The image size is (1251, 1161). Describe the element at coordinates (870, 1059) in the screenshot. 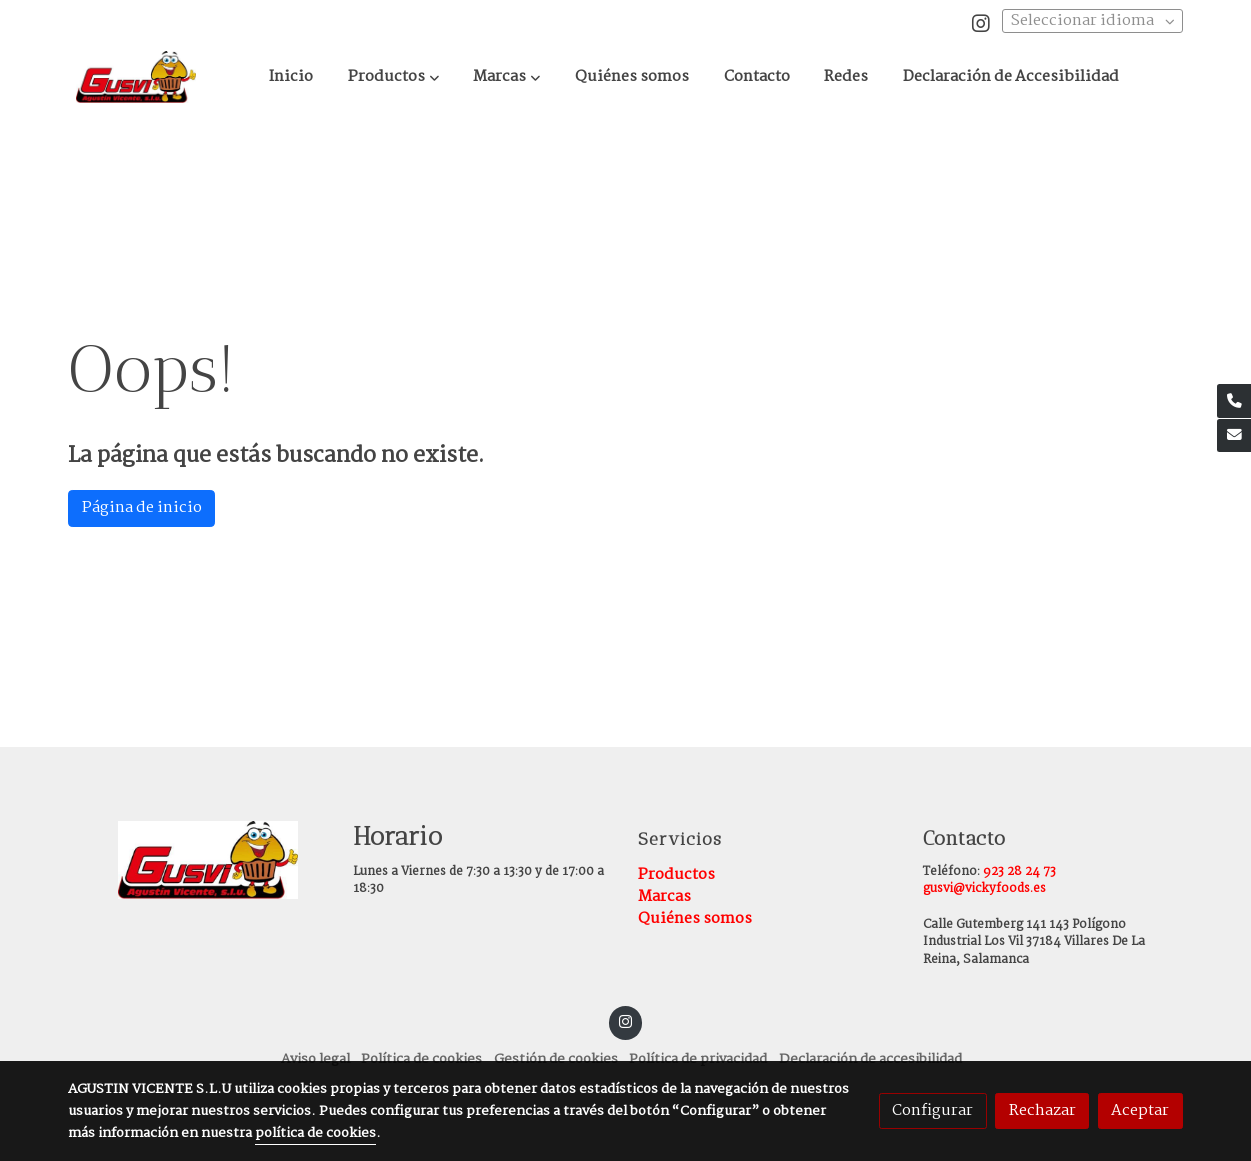

I see `Declaración de accesibilidad` at that location.